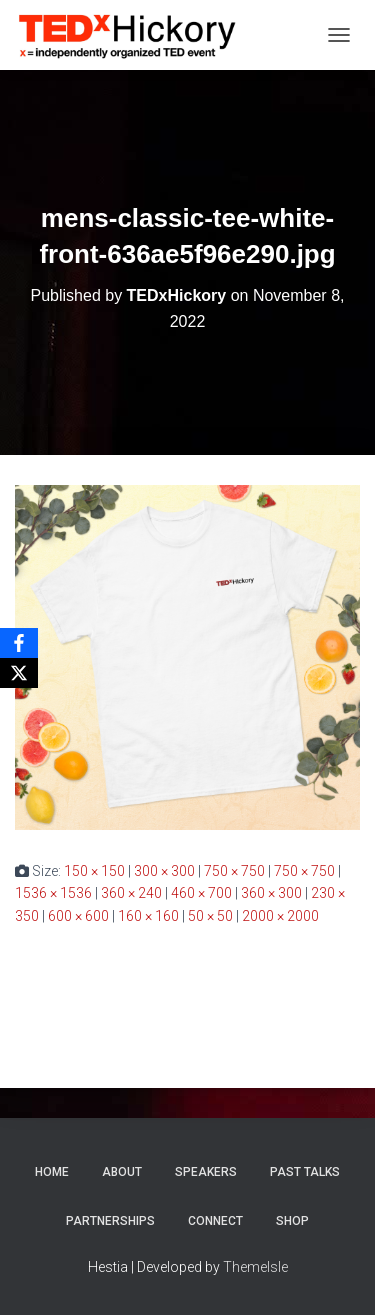  What do you see at coordinates (78, 916) in the screenshot?
I see `600 × 600` at bounding box center [78, 916].